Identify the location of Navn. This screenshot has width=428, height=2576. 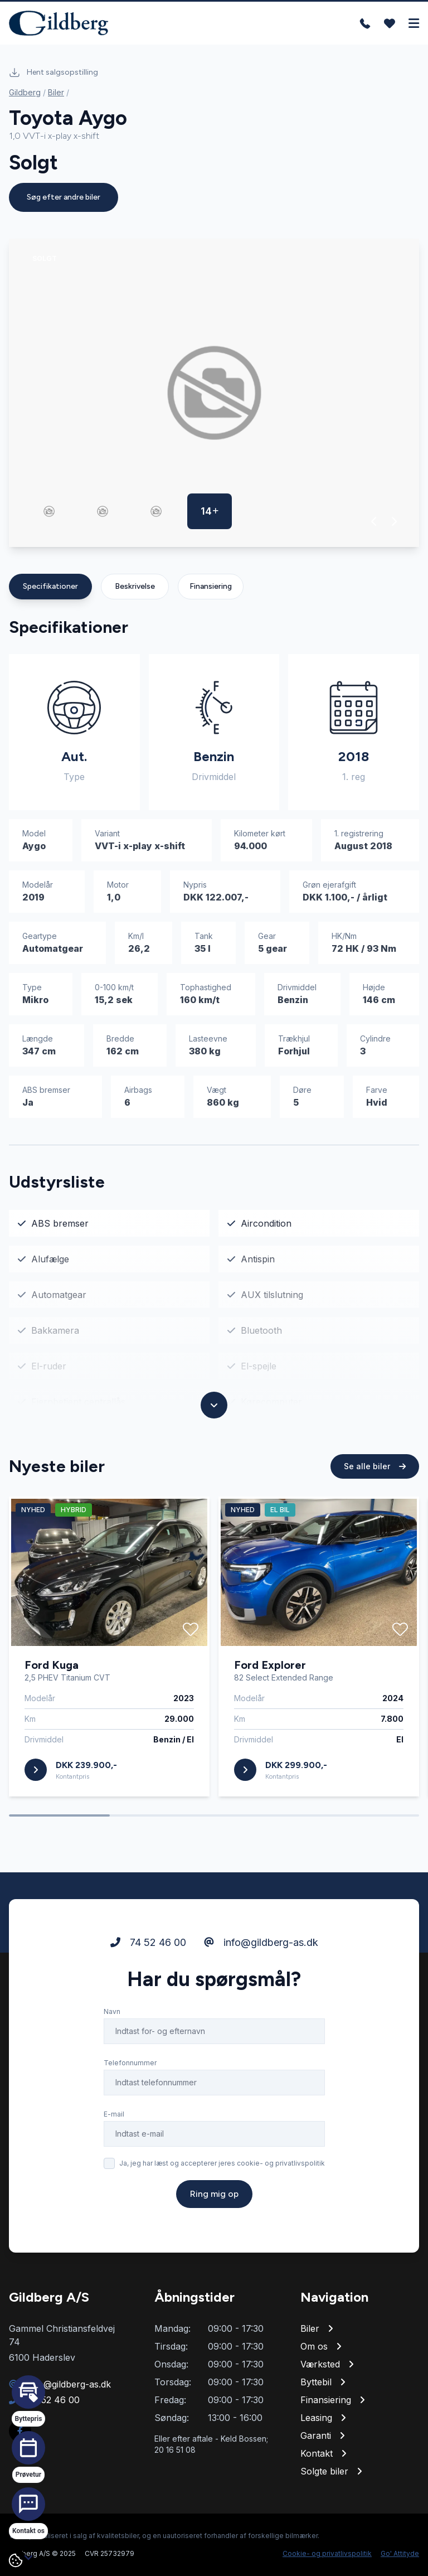
(112, 2011).